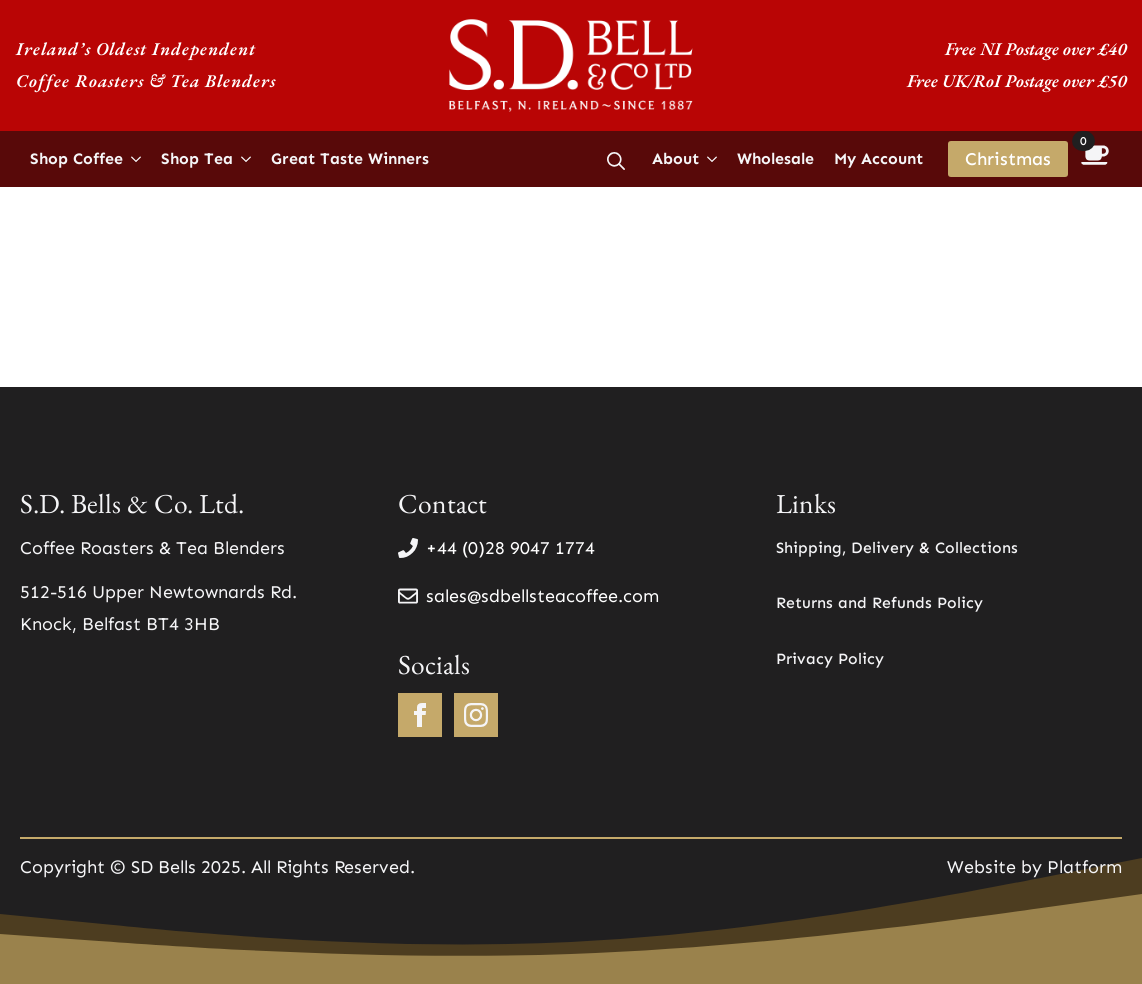  I want to click on Privacy Policy, so click(830, 658).